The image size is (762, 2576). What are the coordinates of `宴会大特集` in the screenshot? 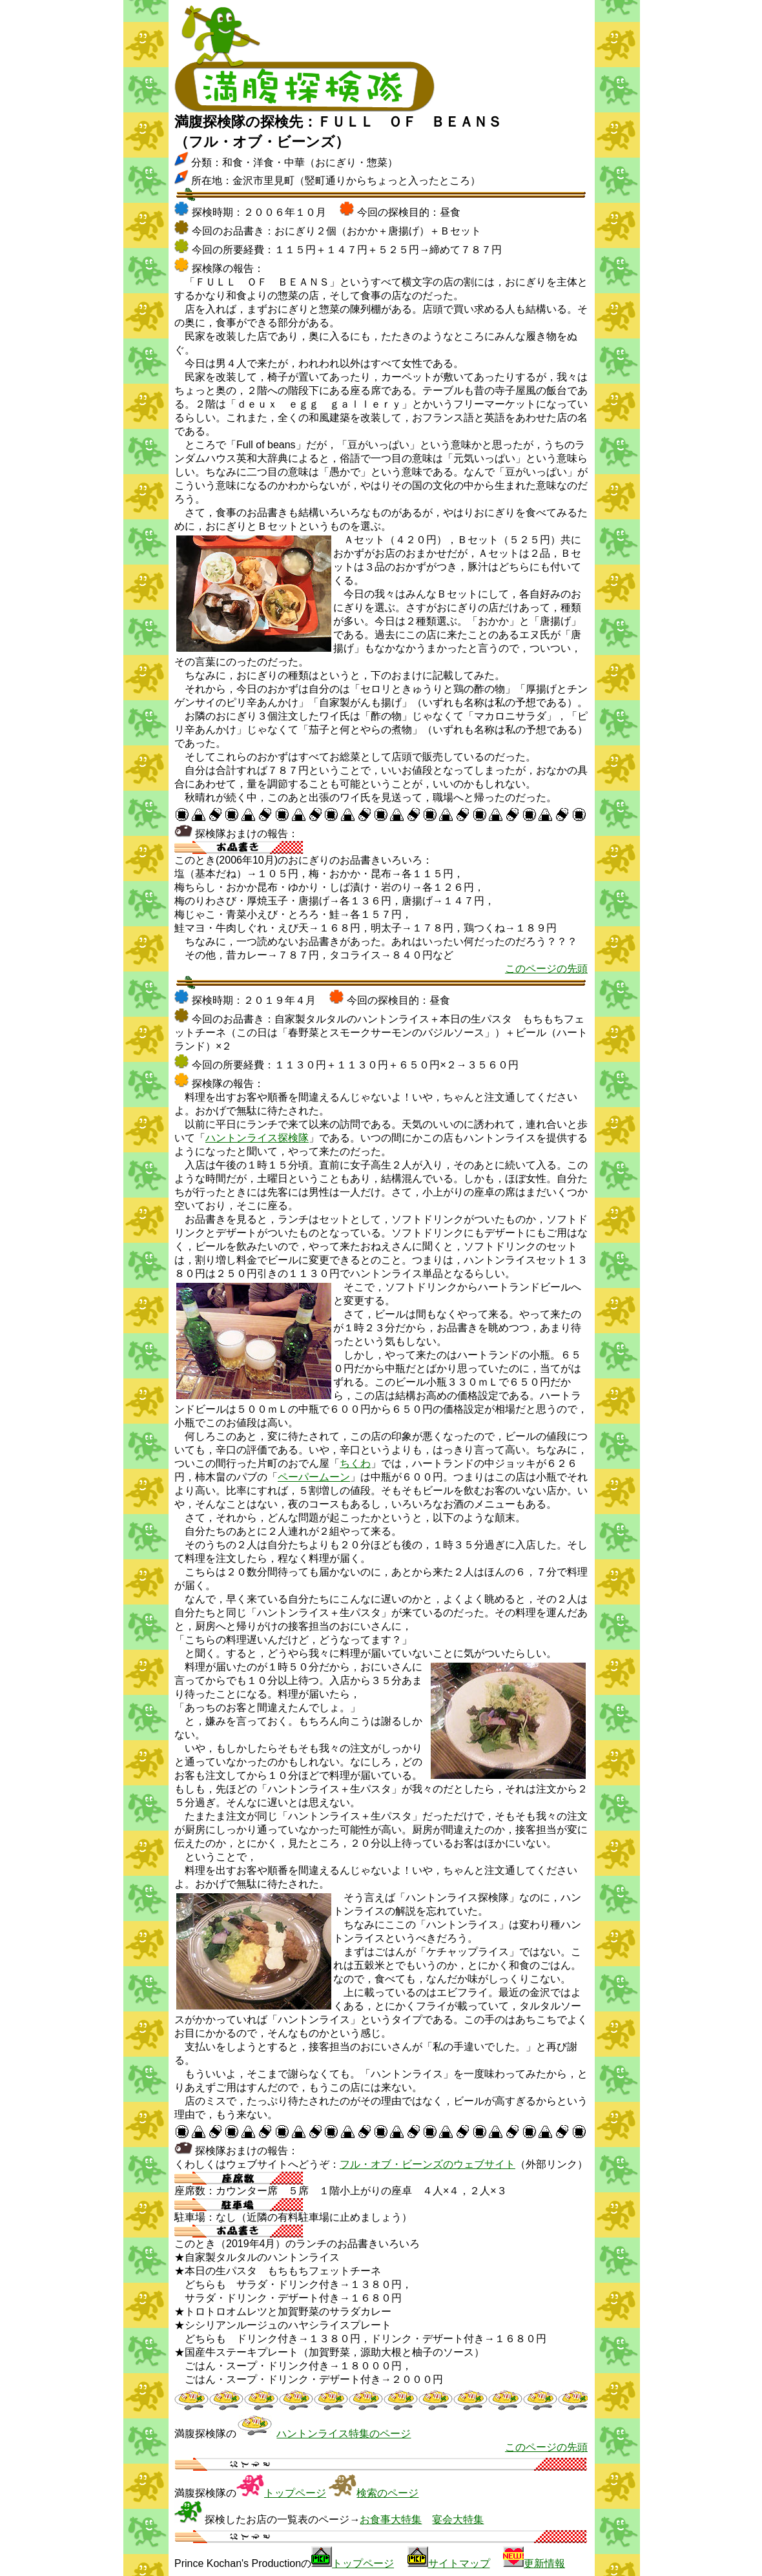 It's located at (458, 2519).